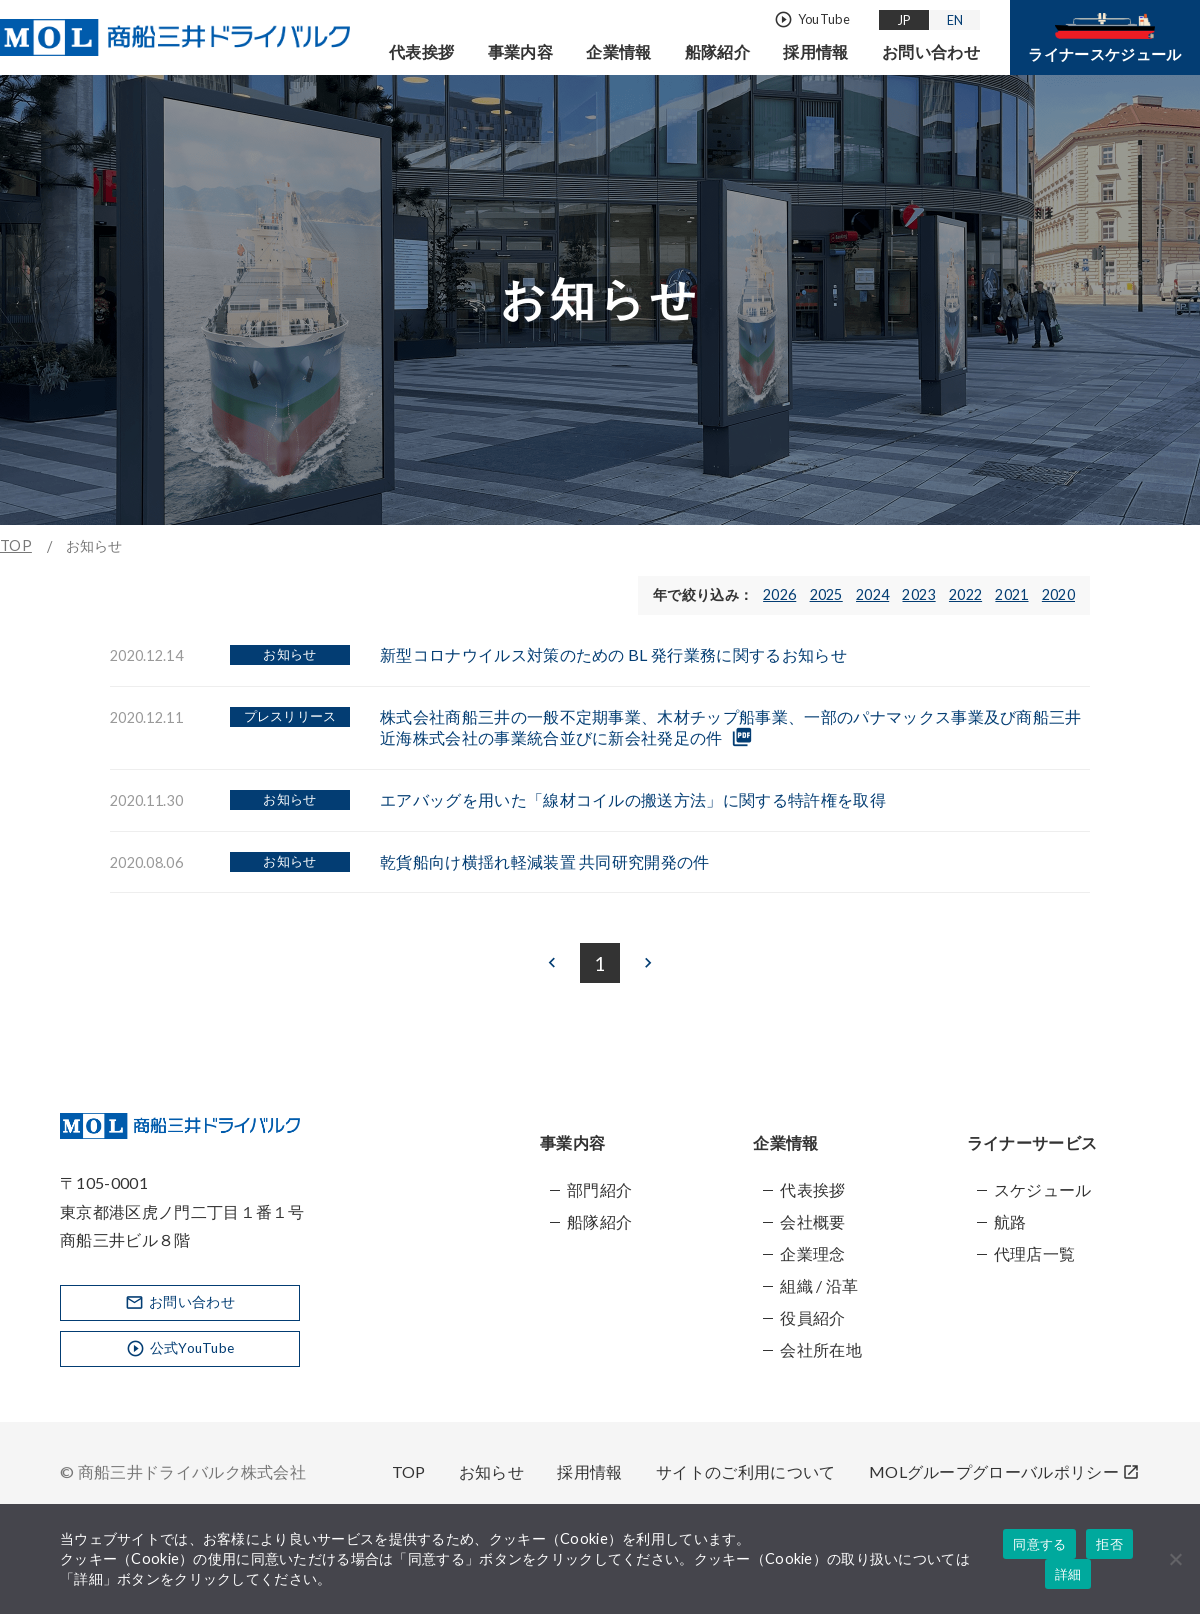 This screenshot has height=1614, width=1200. What do you see at coordinates (931, 51) in the screenshot?
I see `お問い合わせ` at bounding box center [931, 51].